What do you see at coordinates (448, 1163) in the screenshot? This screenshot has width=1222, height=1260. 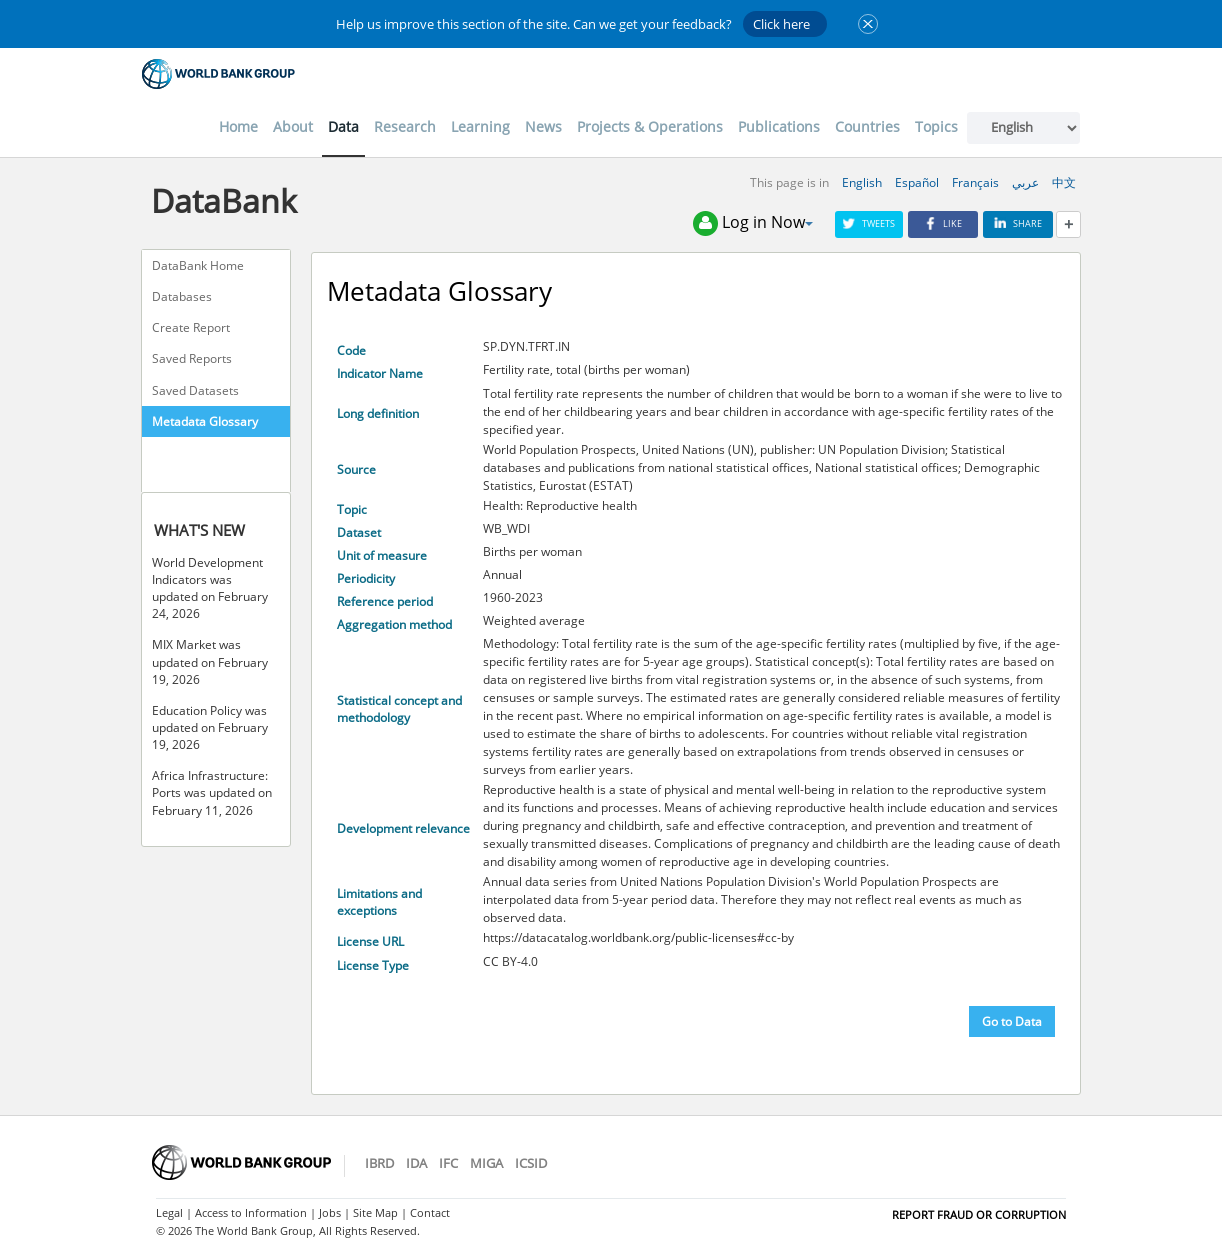 I see `IFC` at bounding box center [448, 1163].